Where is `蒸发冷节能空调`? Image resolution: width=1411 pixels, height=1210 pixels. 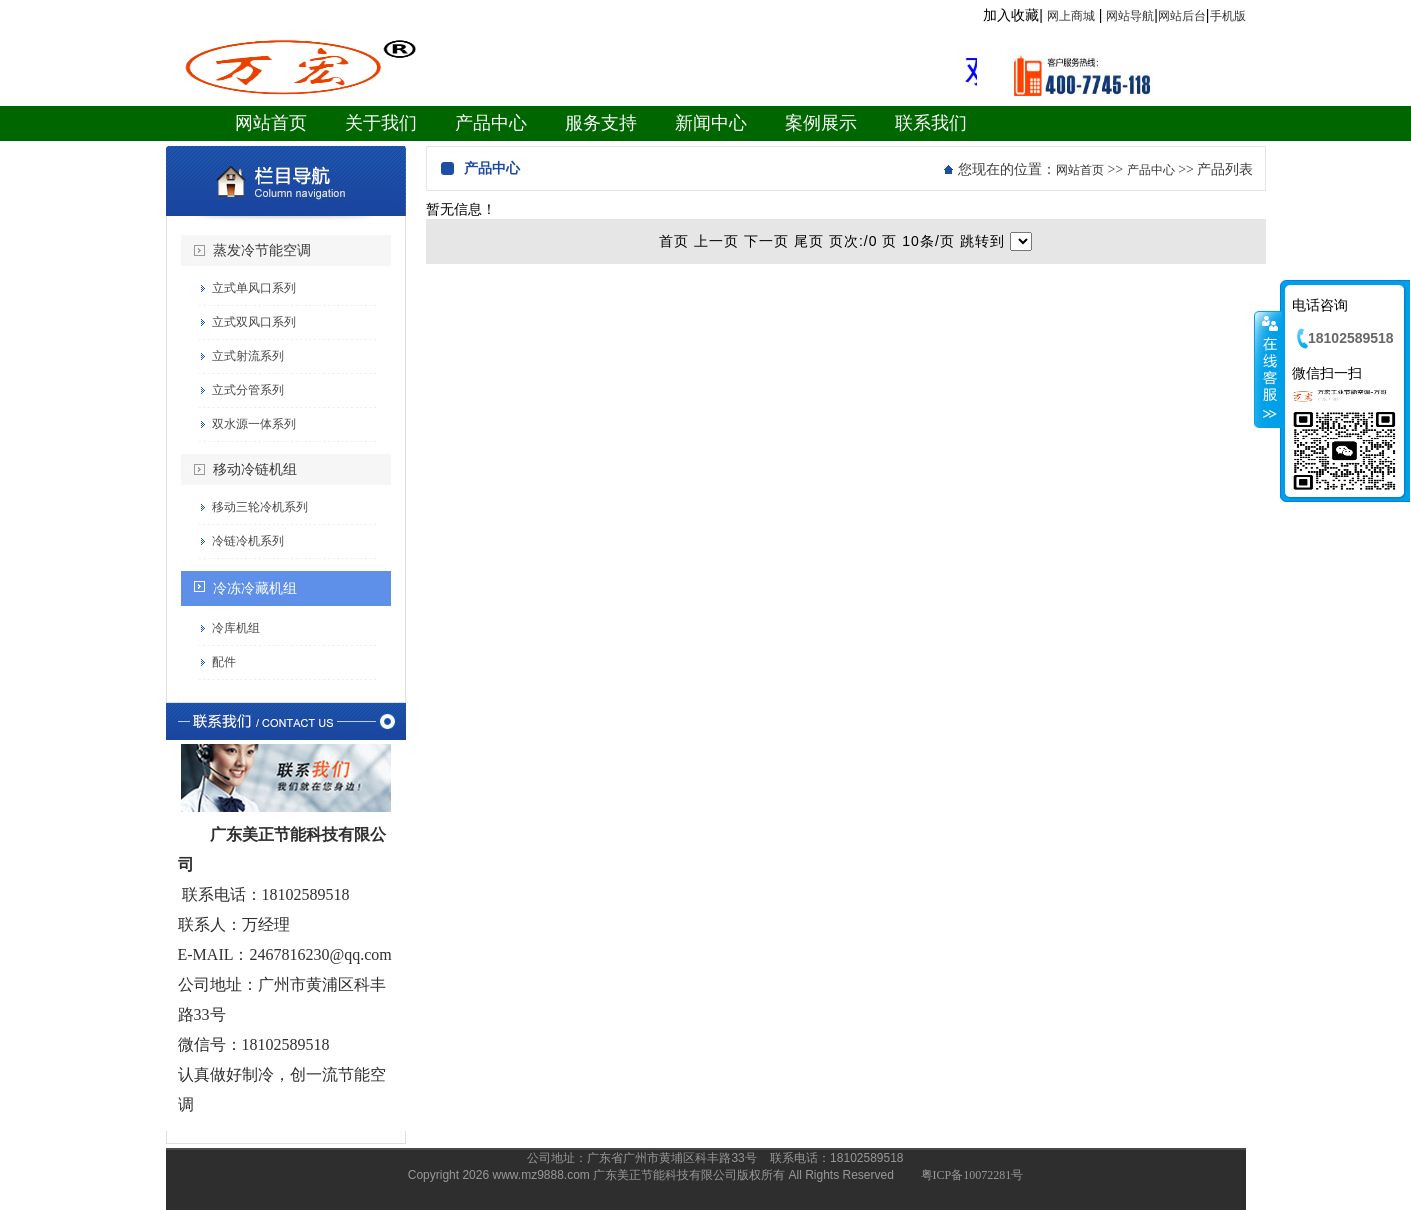 蒸发冷节能空调 is located at coordinates (262, 250).